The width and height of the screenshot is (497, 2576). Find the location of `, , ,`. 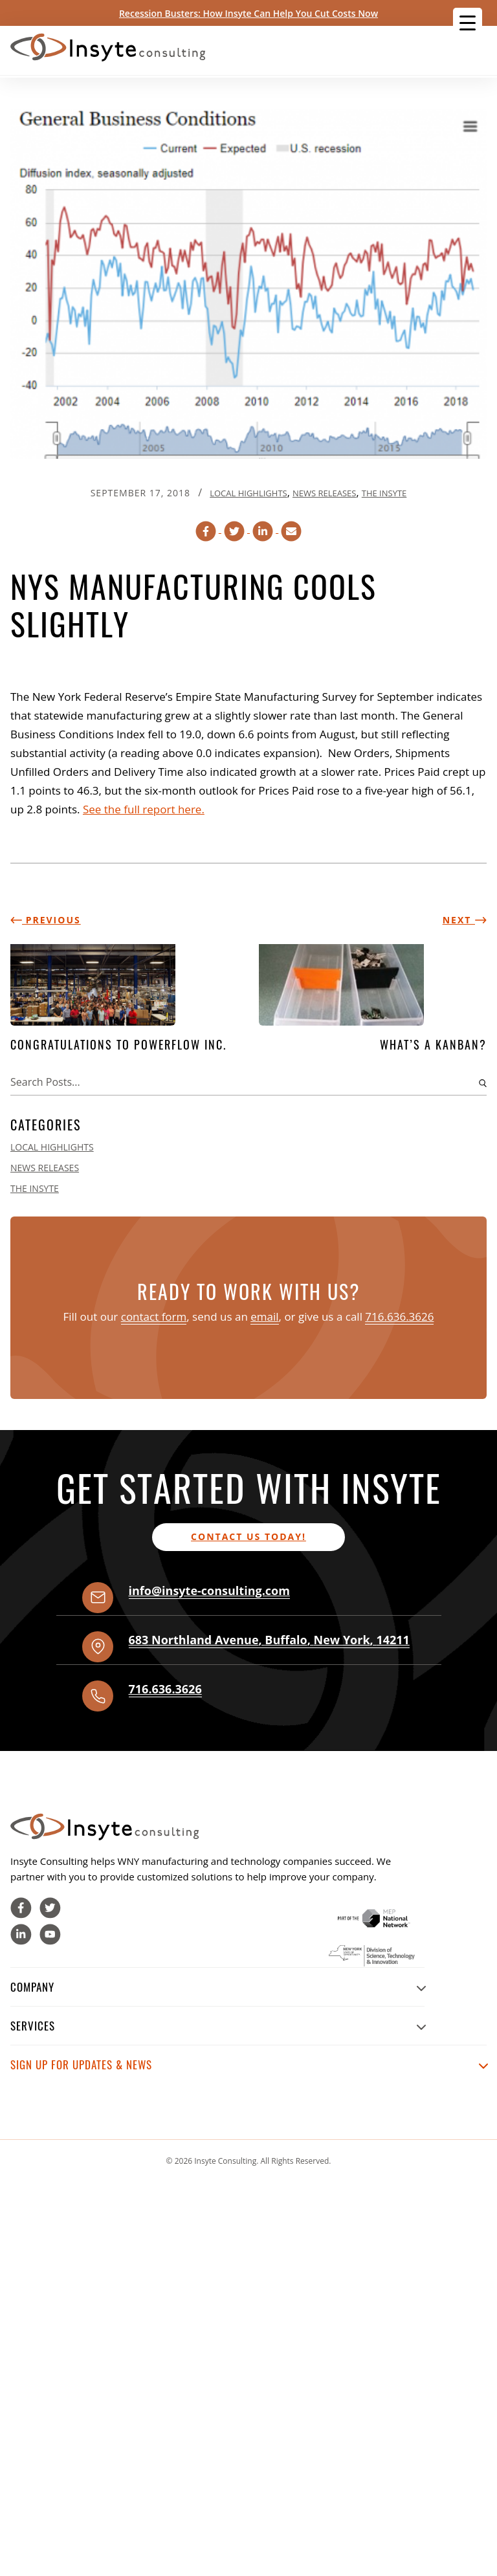

, , , is located at coordinates (269, 1639).